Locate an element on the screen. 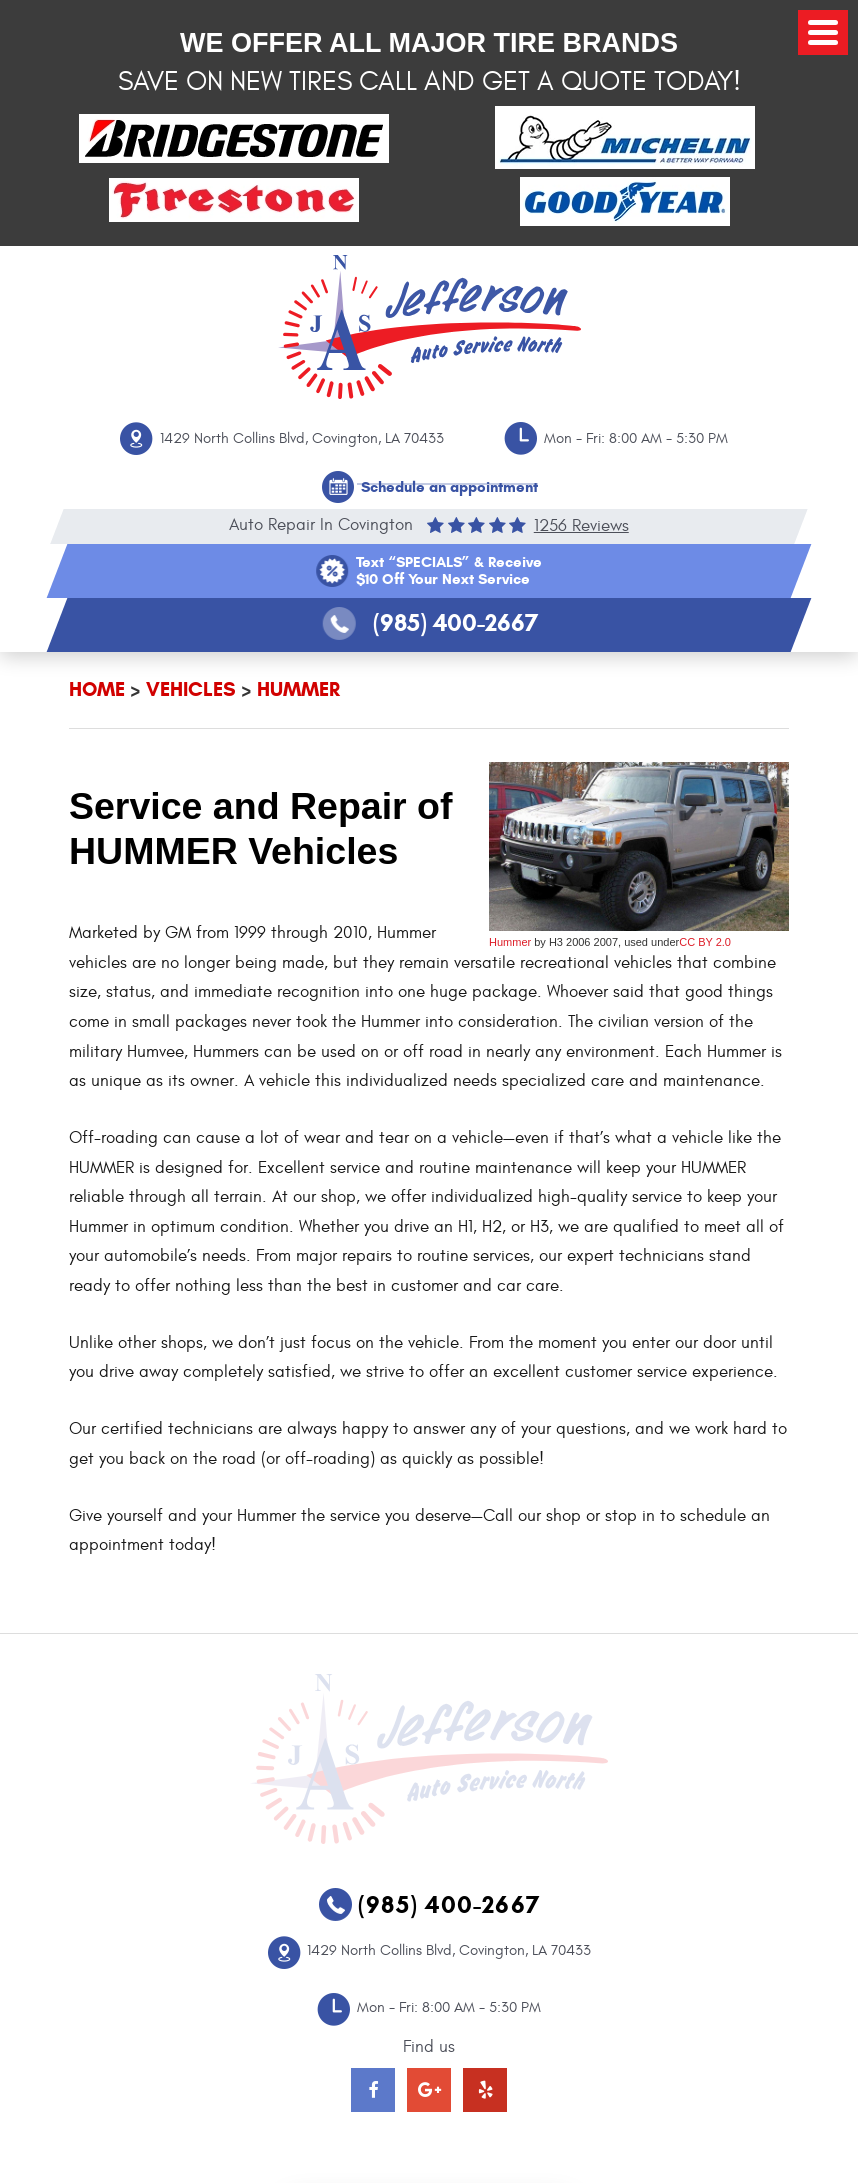 This screenshot has width=858, height=2183. HUMMER is located at coordinates (298, 689).